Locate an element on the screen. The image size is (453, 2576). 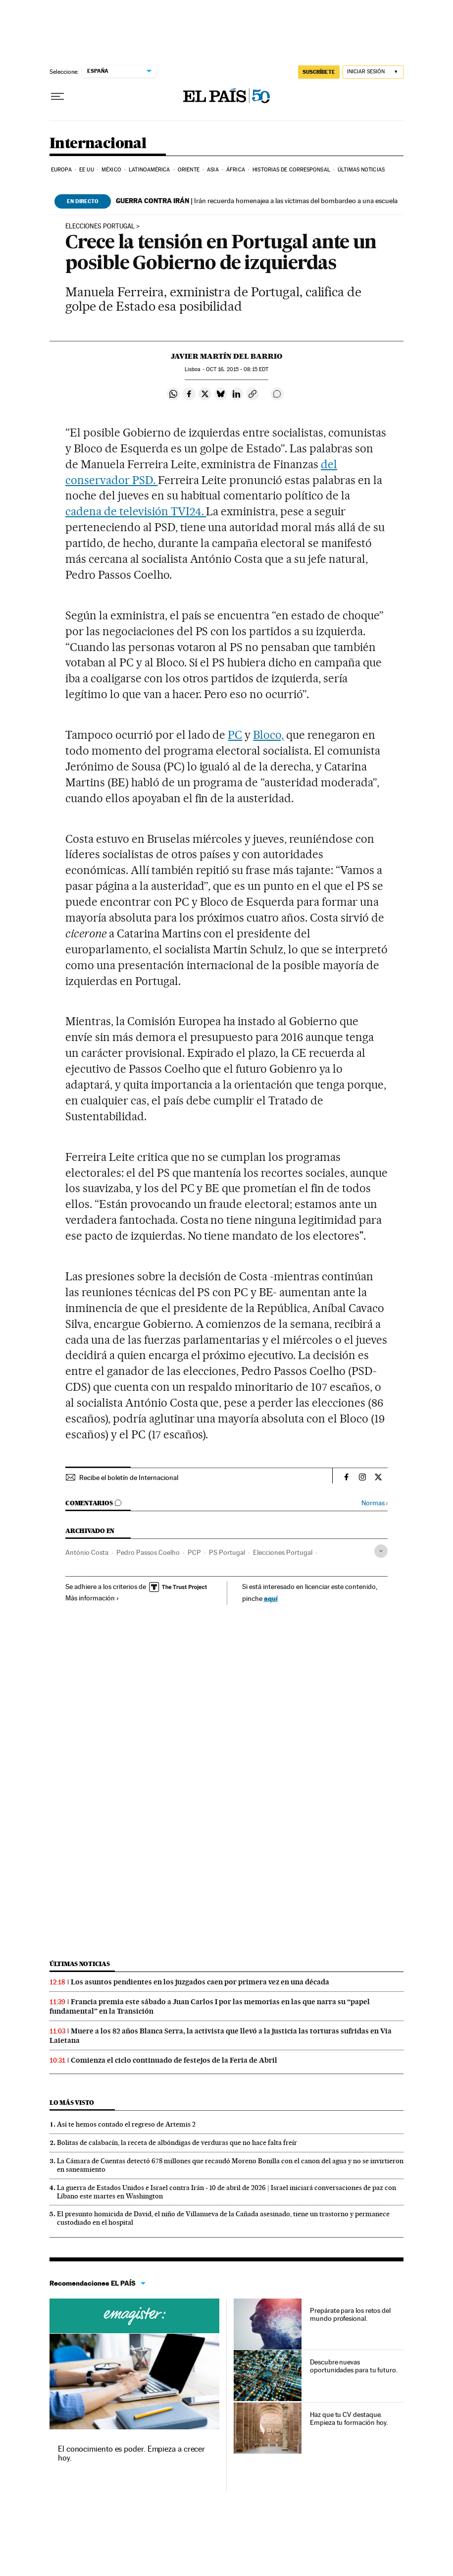
[Desplegar menú] is located at coordinates (57, 97).